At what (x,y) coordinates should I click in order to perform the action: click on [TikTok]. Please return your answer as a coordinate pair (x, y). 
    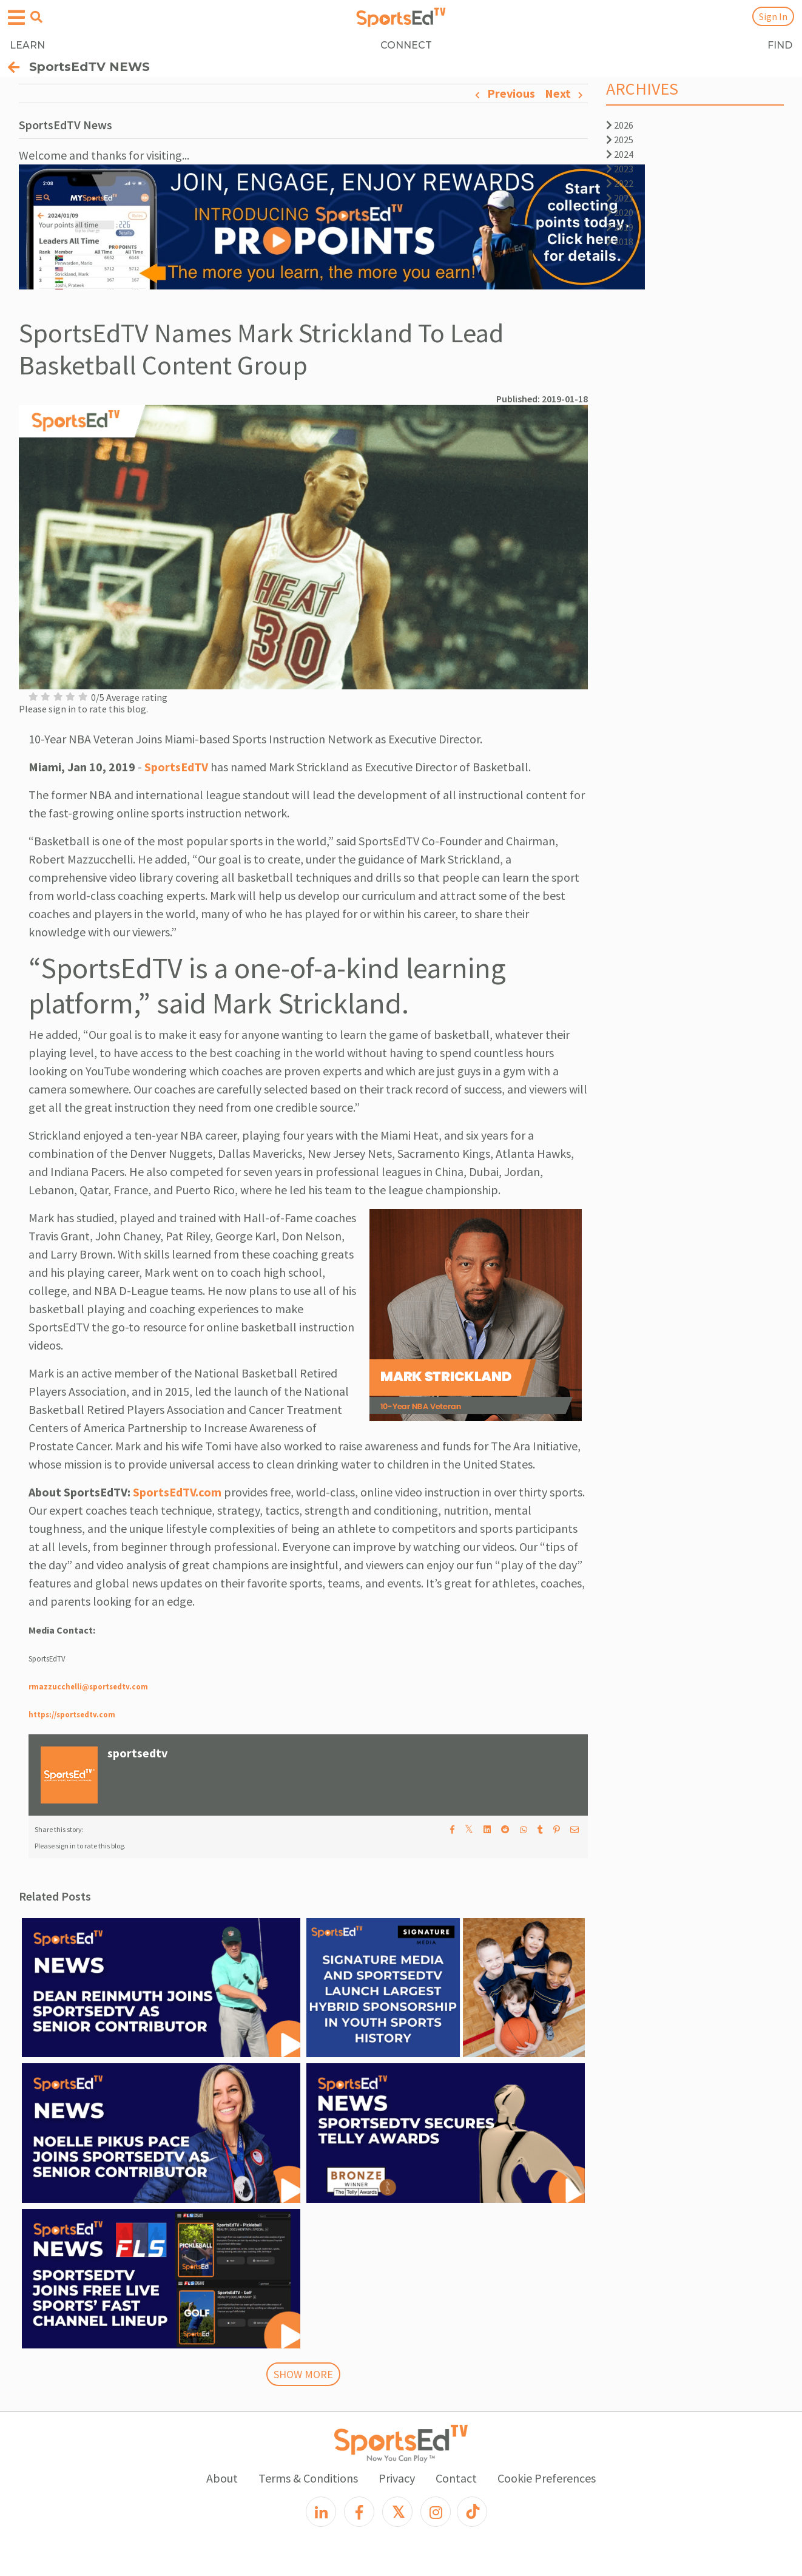
    Looking at the image, I should click on (472, 2512).